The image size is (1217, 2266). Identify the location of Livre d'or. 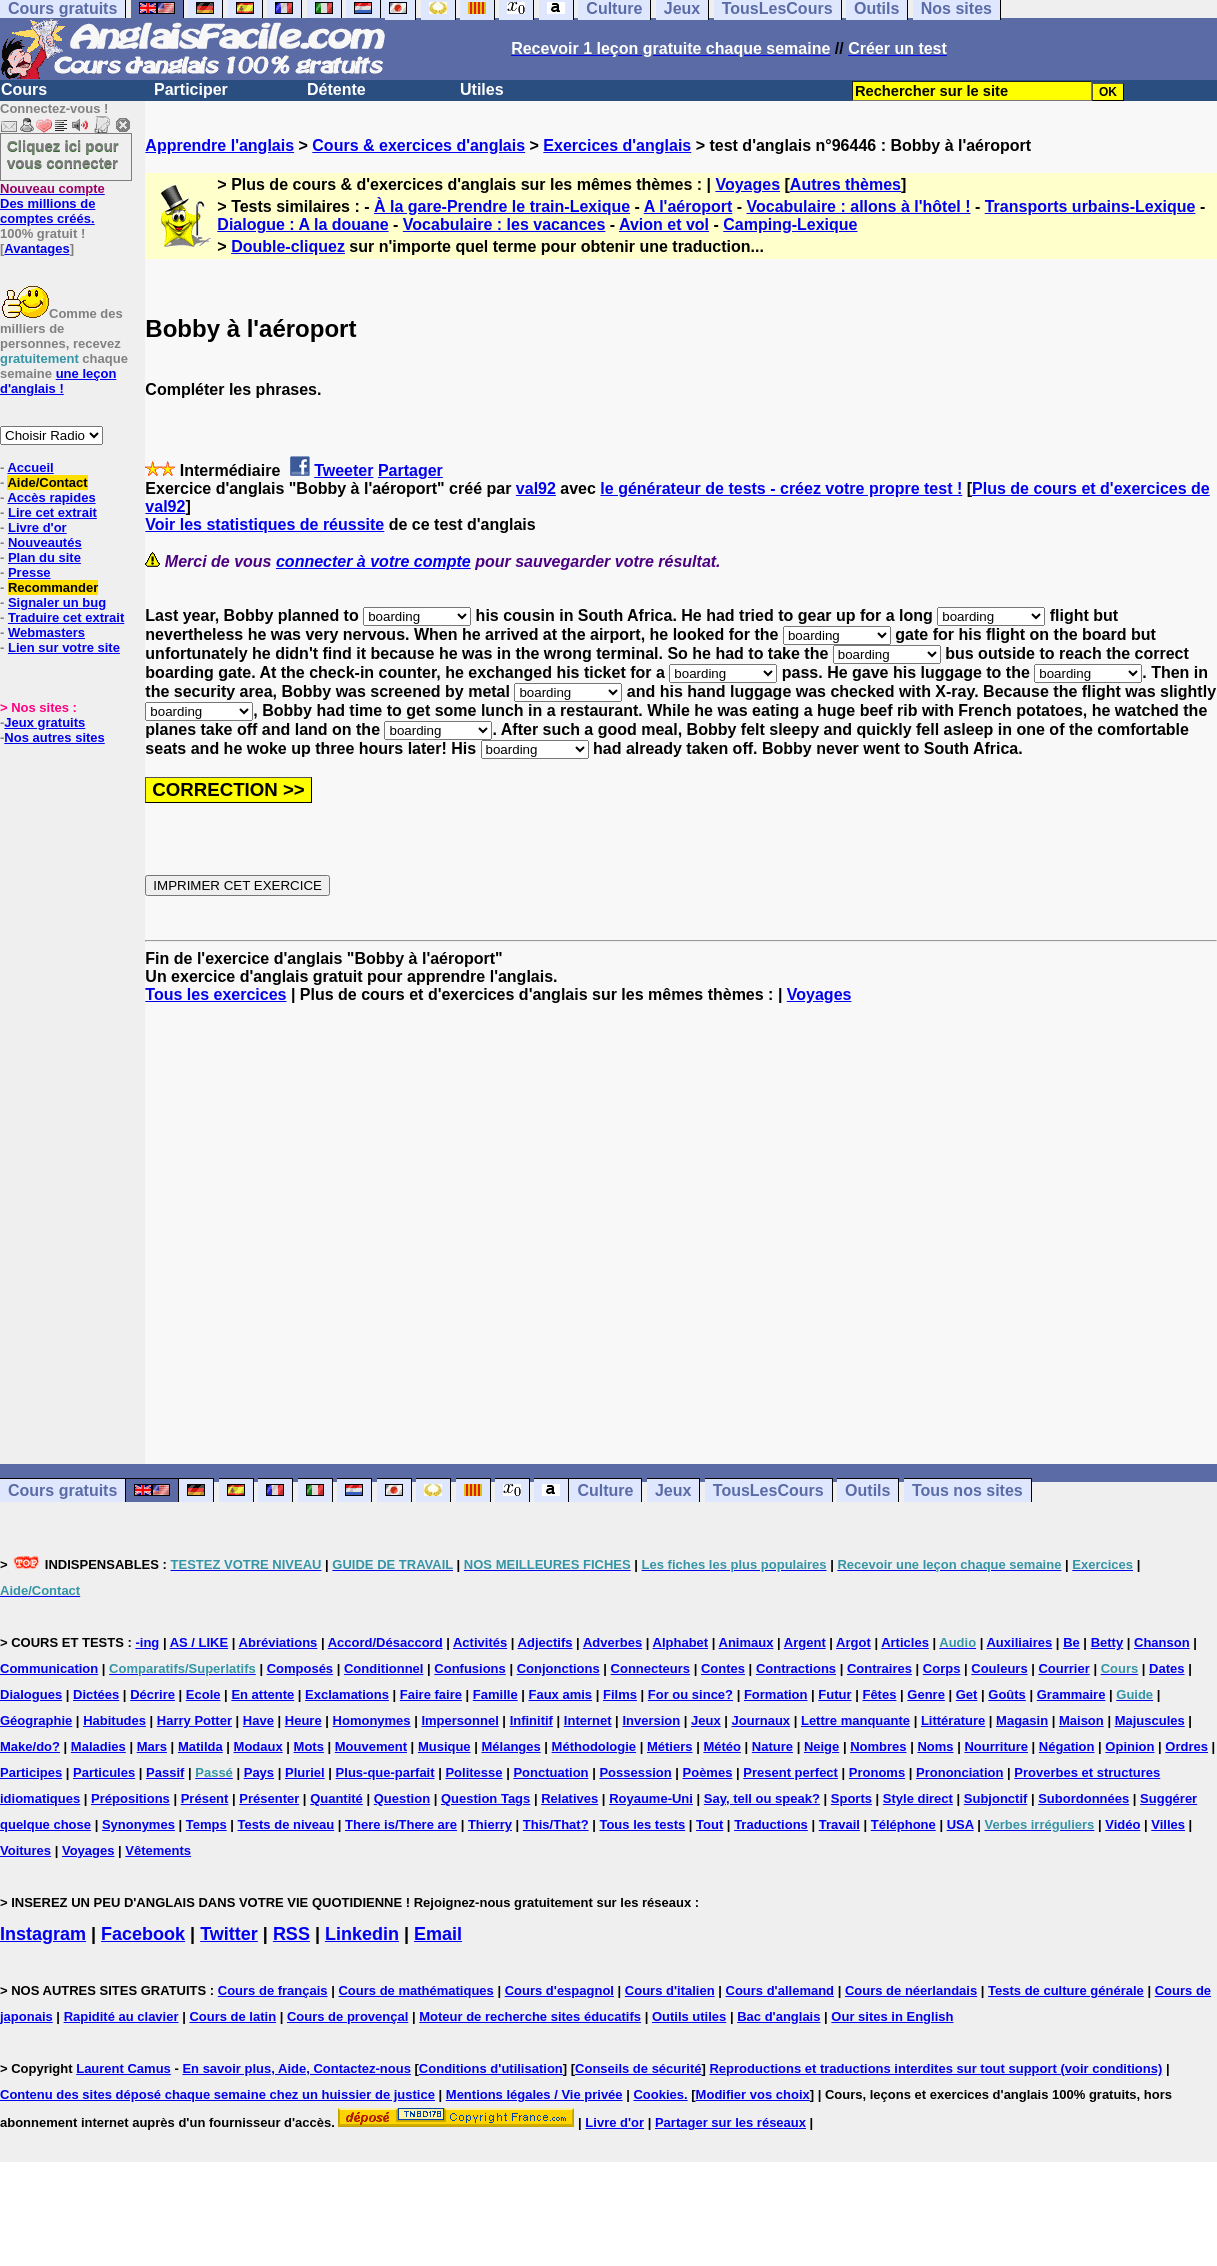
(37, 527).